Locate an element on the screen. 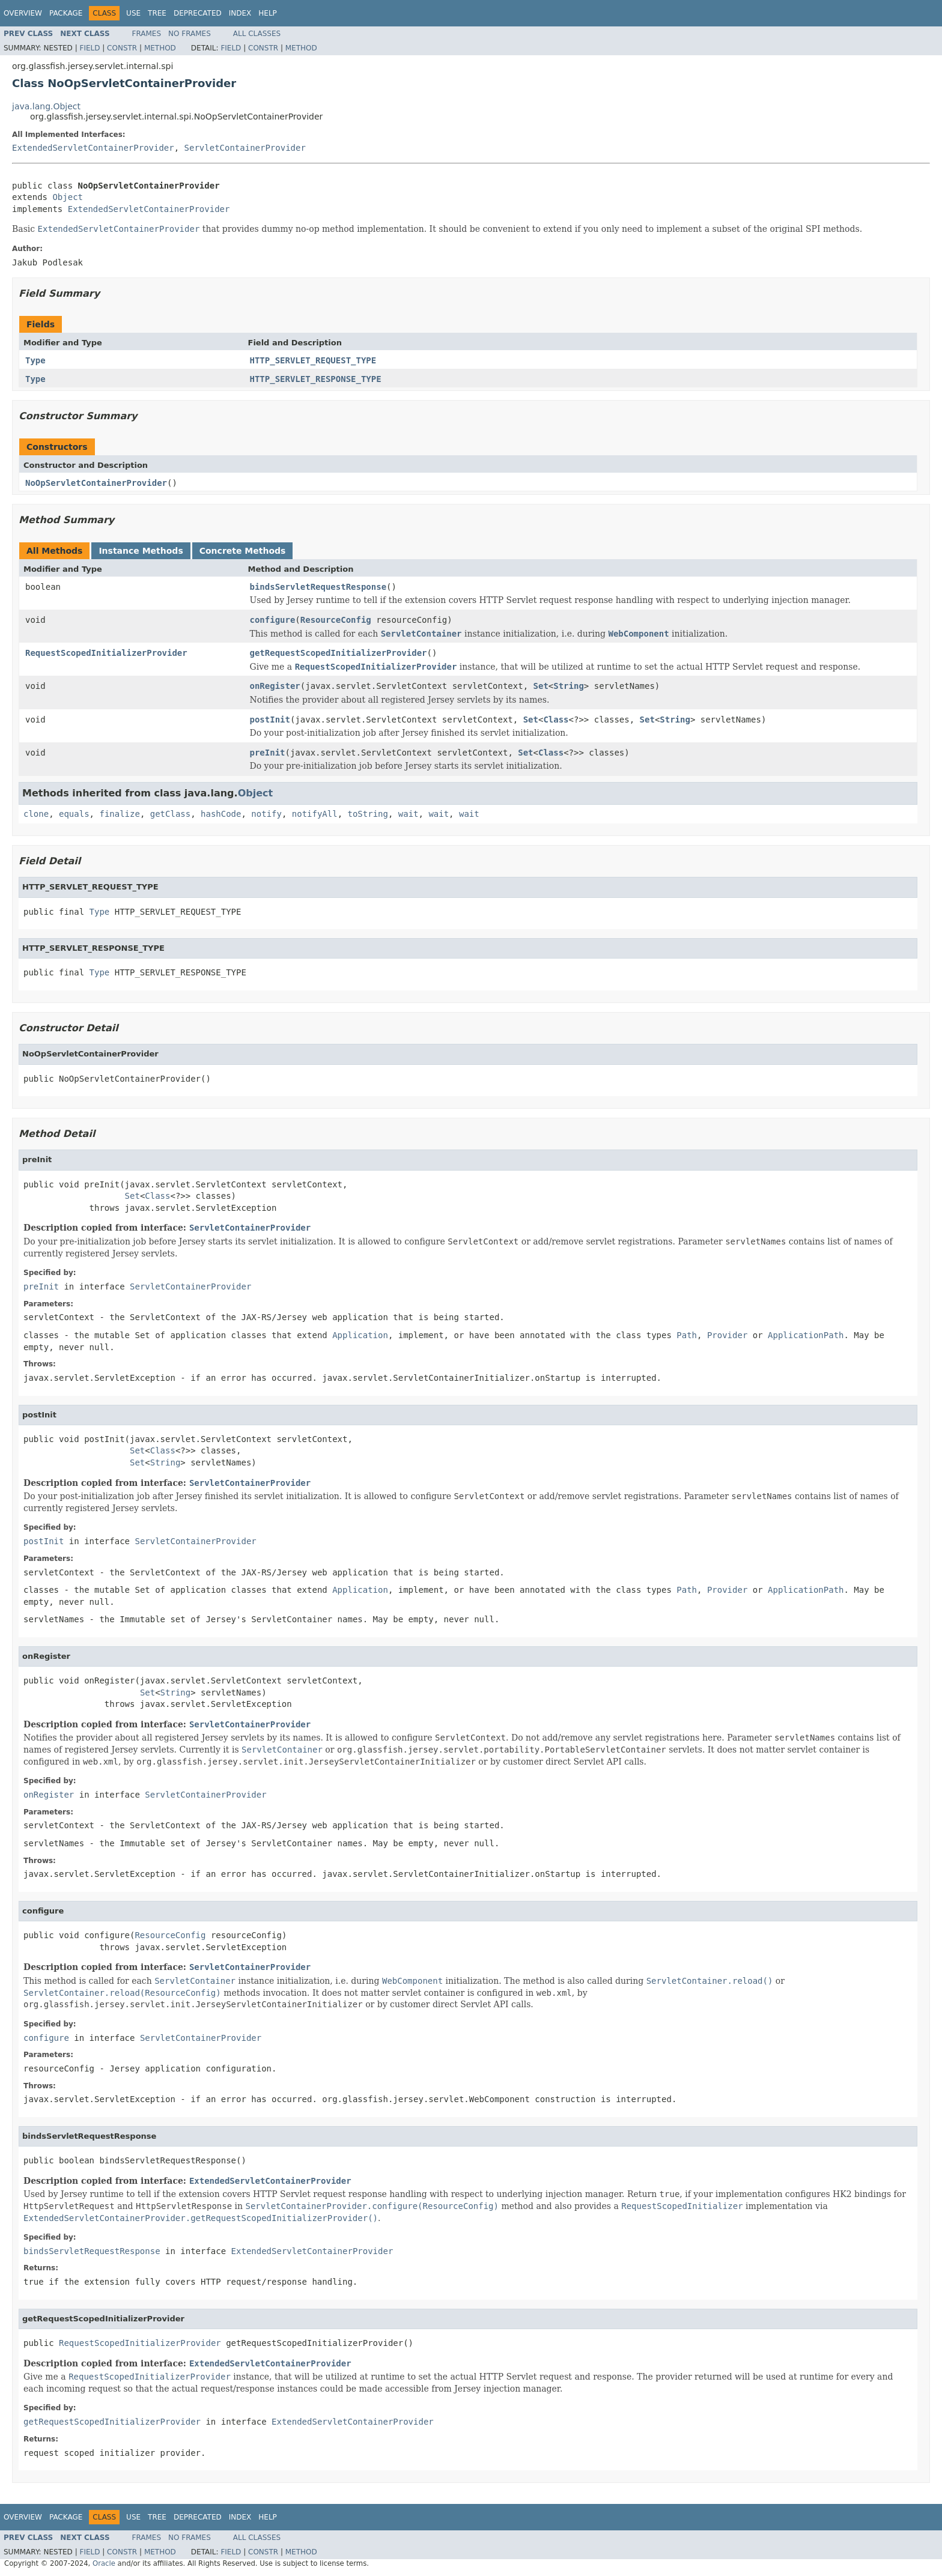 The image size is (942, 2576). HTTP_SERVLET_REQUEST_TYPE is located at coordinates (313, 360).